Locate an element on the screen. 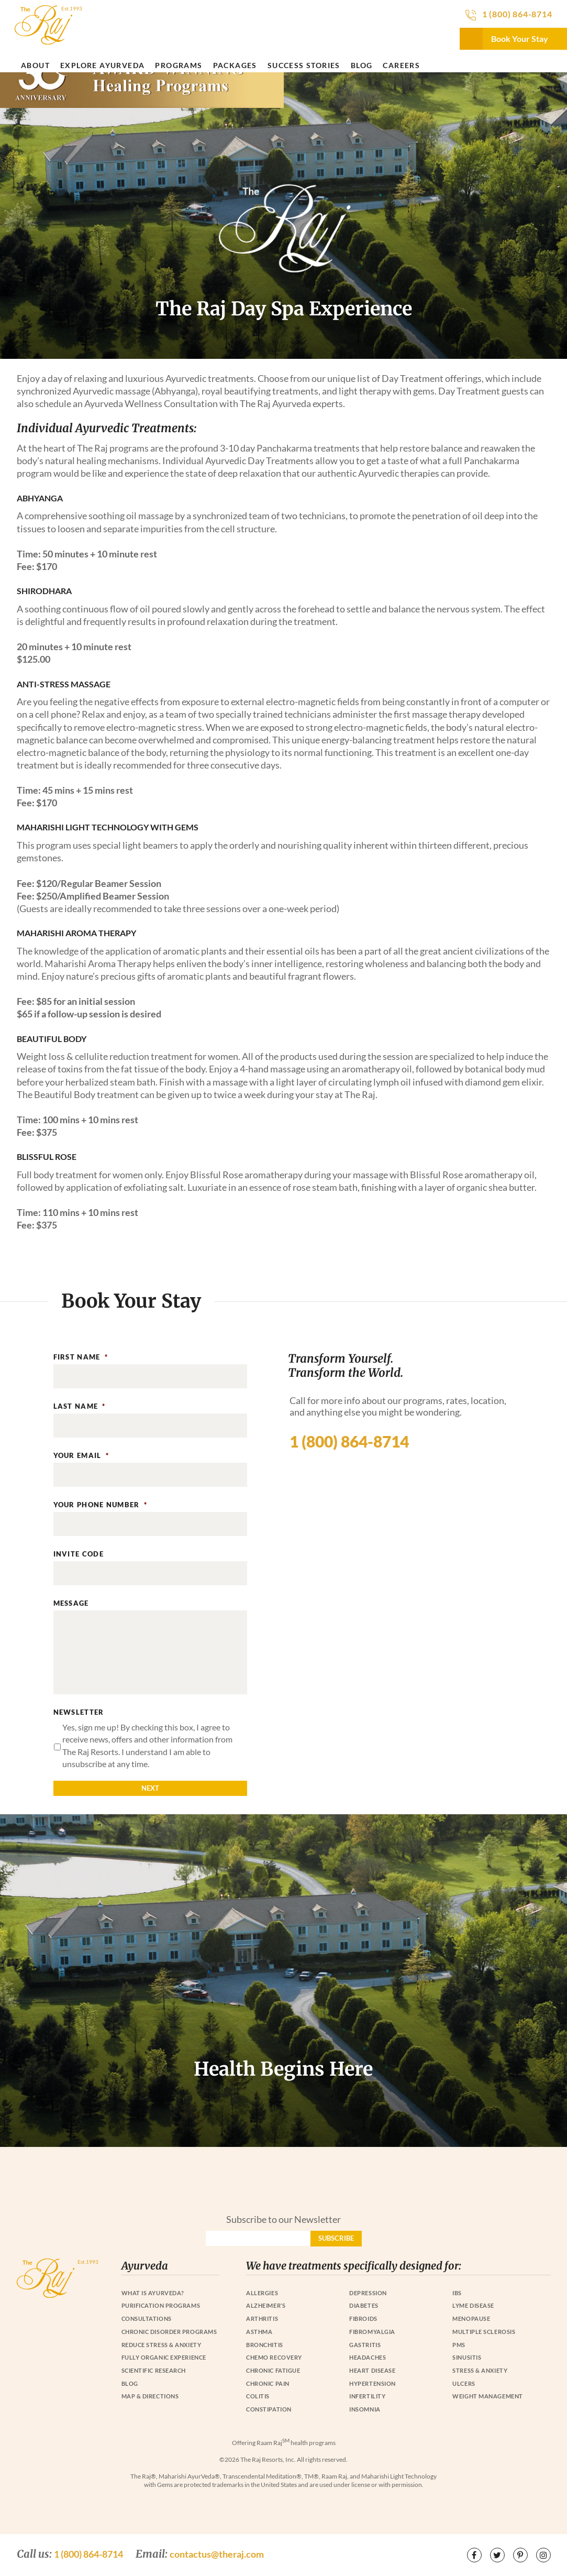  Careers is located at coordinates (401, 65).